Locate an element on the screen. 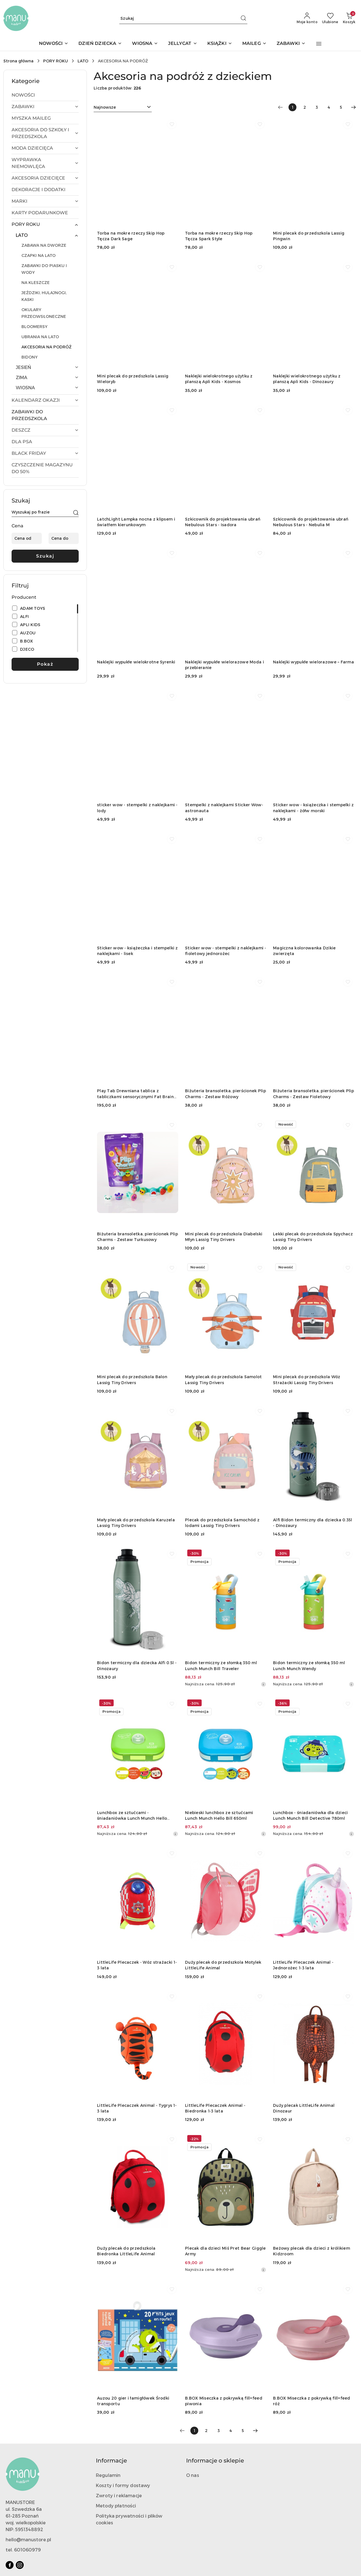 This screenshot has height=2576, width=361. LittleLife Plecaczek - Wóz strażacki 1-3 lata is located at coordinates (137, 1965).